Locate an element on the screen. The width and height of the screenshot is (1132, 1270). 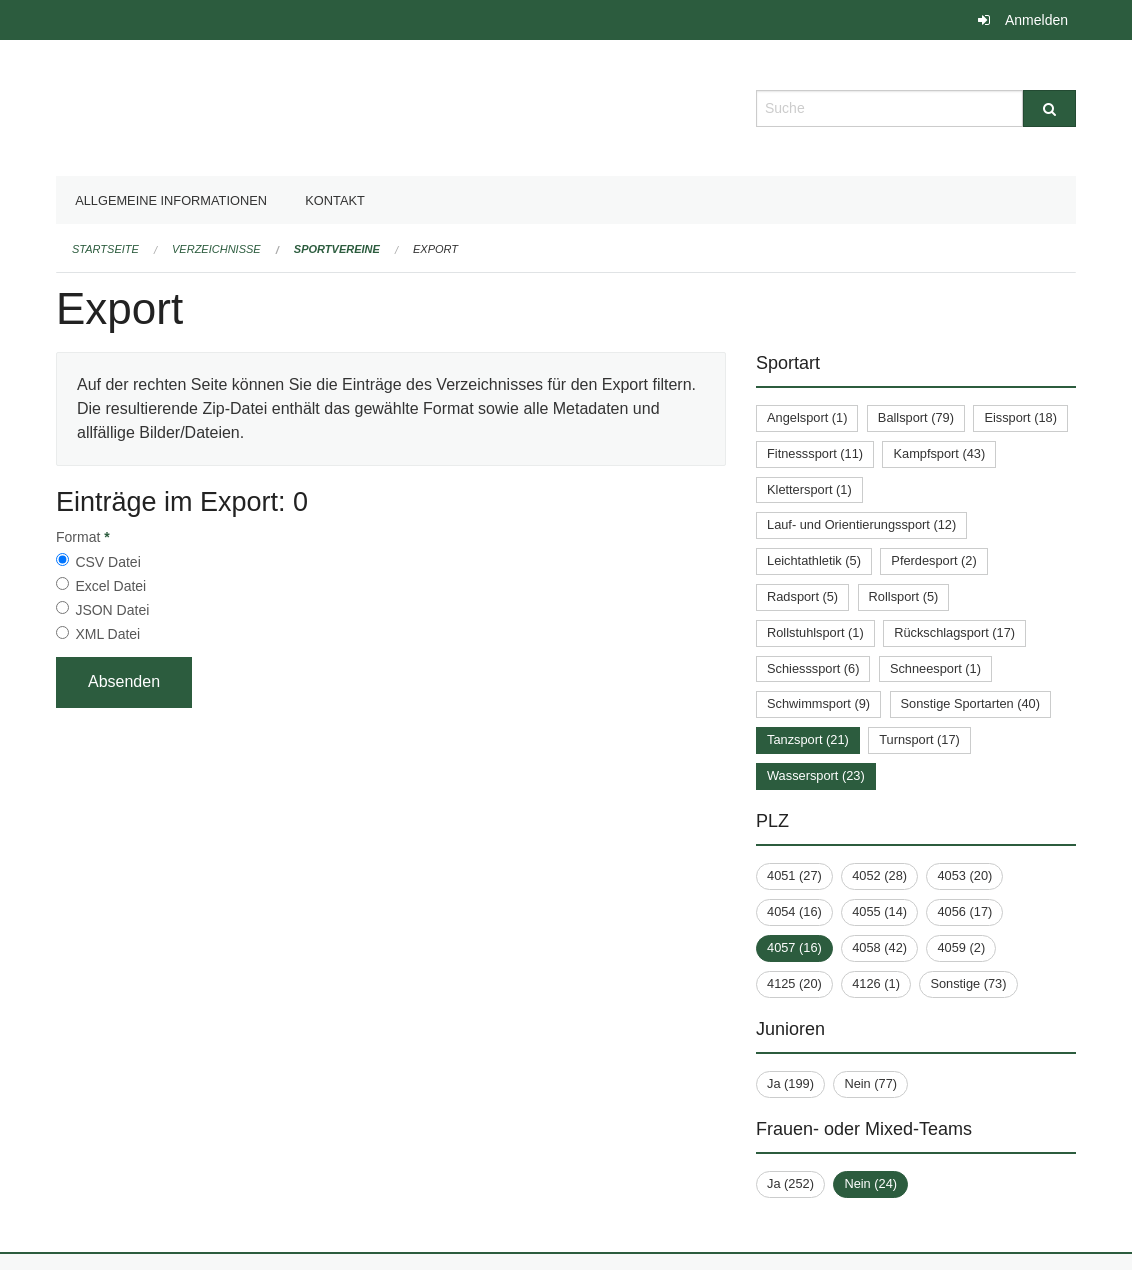
[Suche] is located at coordinates (1049, 108).